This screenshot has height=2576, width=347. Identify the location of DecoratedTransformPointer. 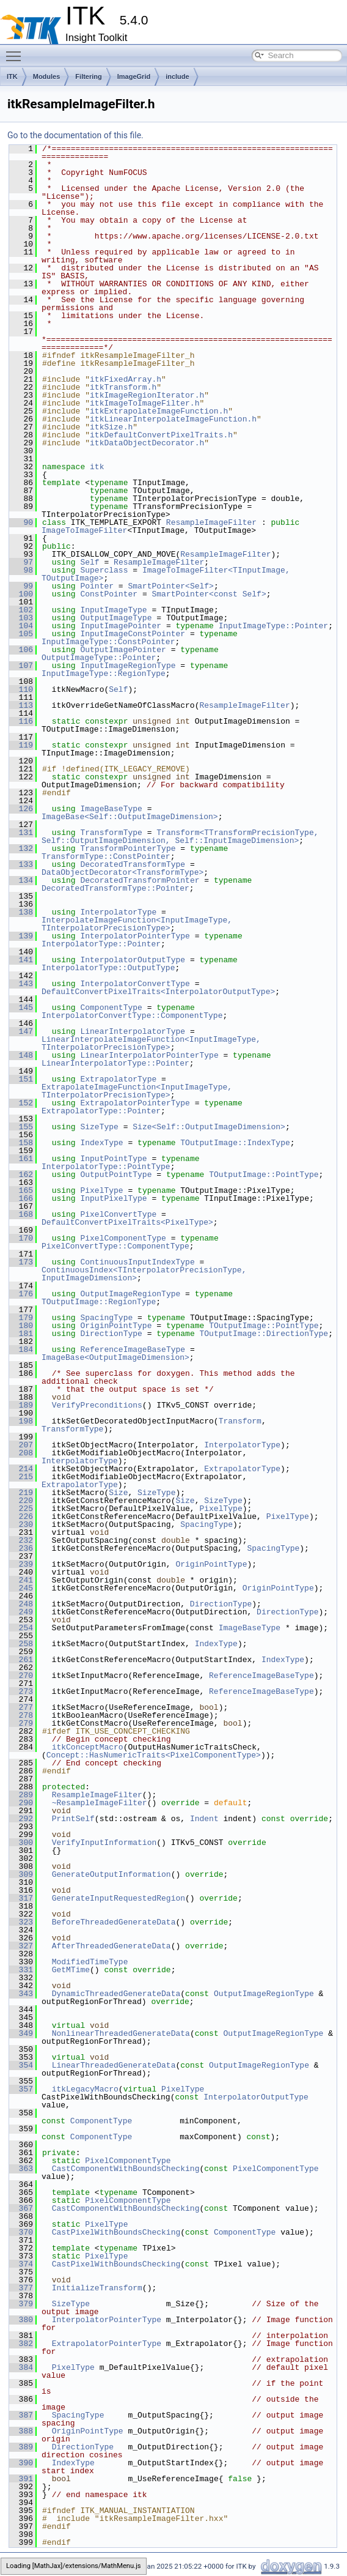
(139, 880).